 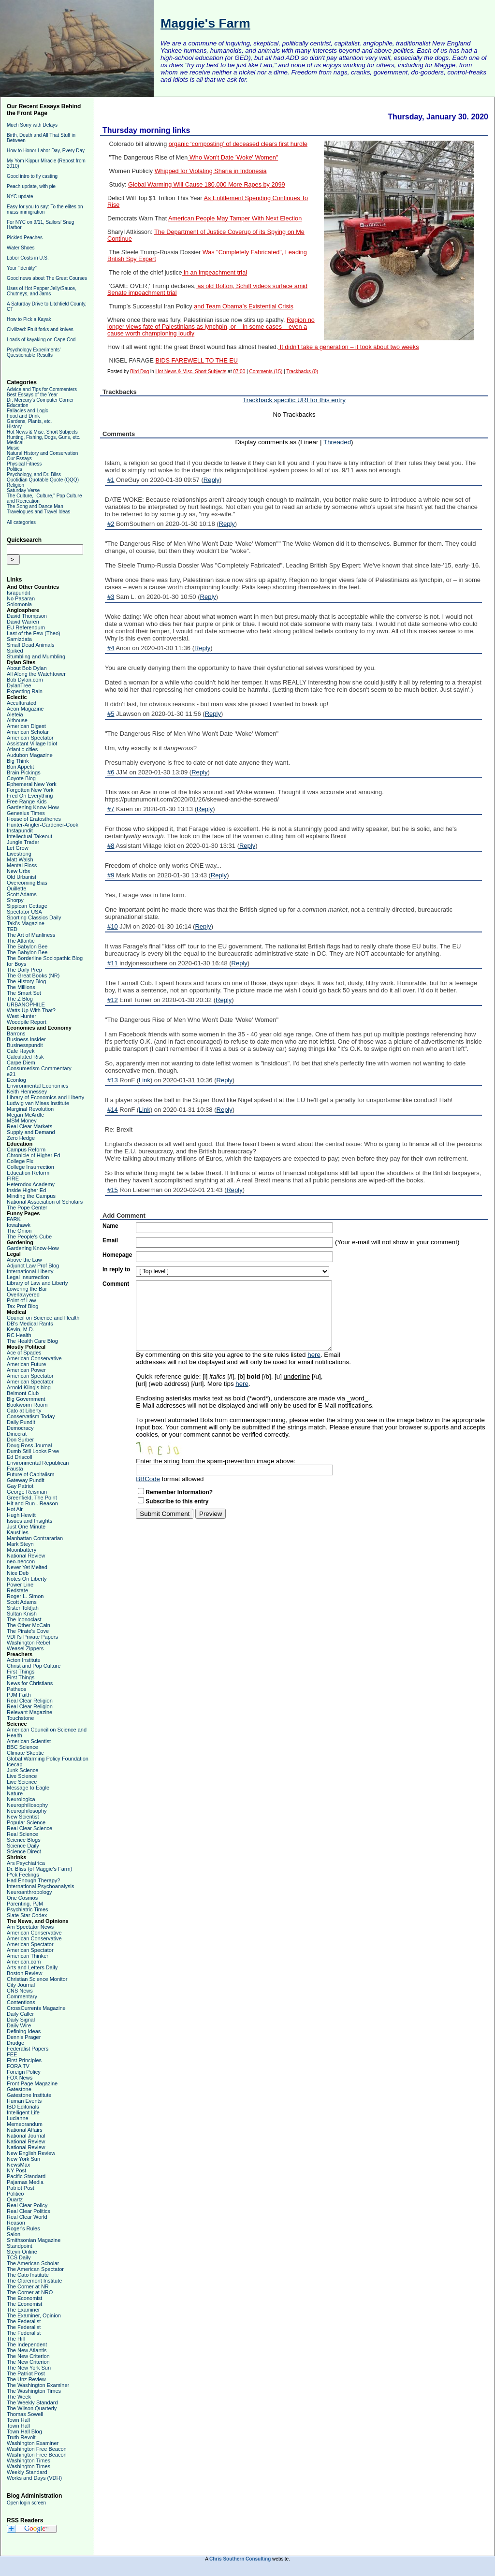 I want to click on Legal Insurrection, so click(x=28, y=1277).